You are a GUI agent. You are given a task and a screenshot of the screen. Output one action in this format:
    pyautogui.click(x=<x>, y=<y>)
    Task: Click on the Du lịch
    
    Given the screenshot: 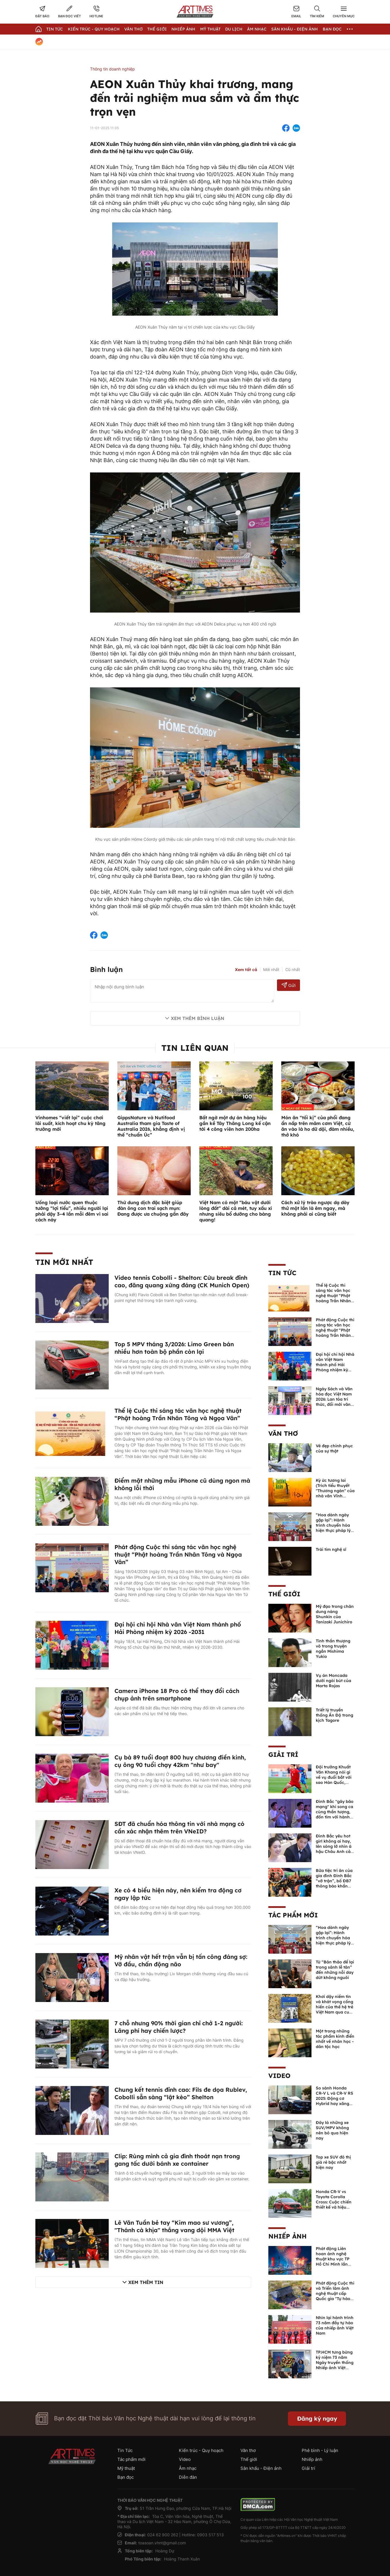 What is the action you would take?
    pyautogui.click(x=233, y=29)
    